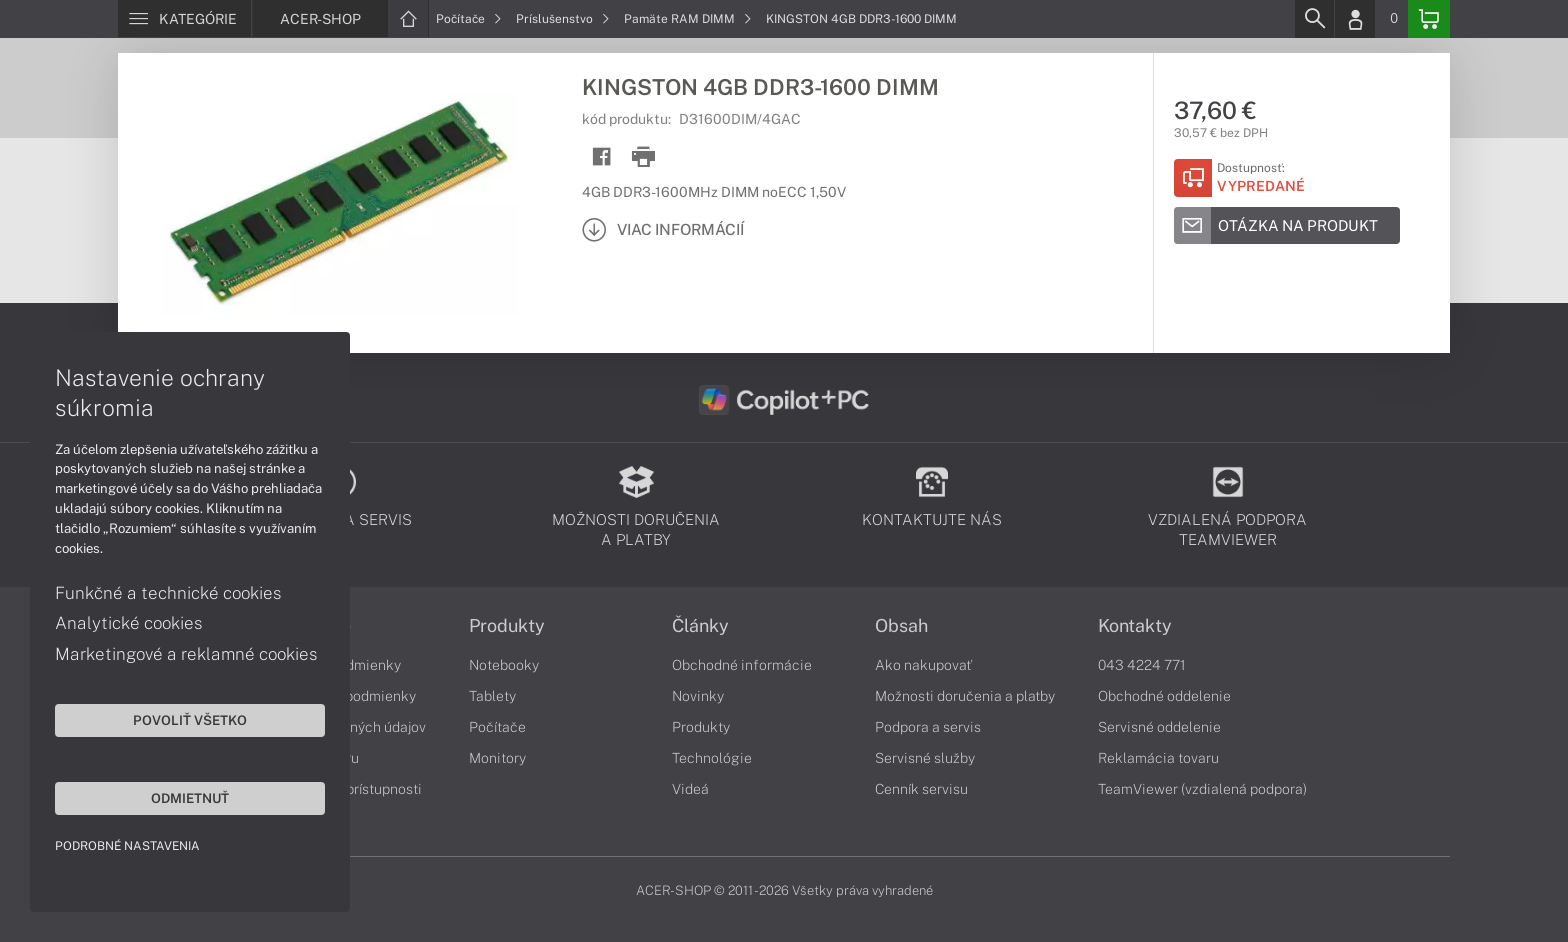 The height and width of the screenshot is (942, 1568). Describe the element at coordinates (698, 696) in the screenshot. I see `Novinky` at that location.